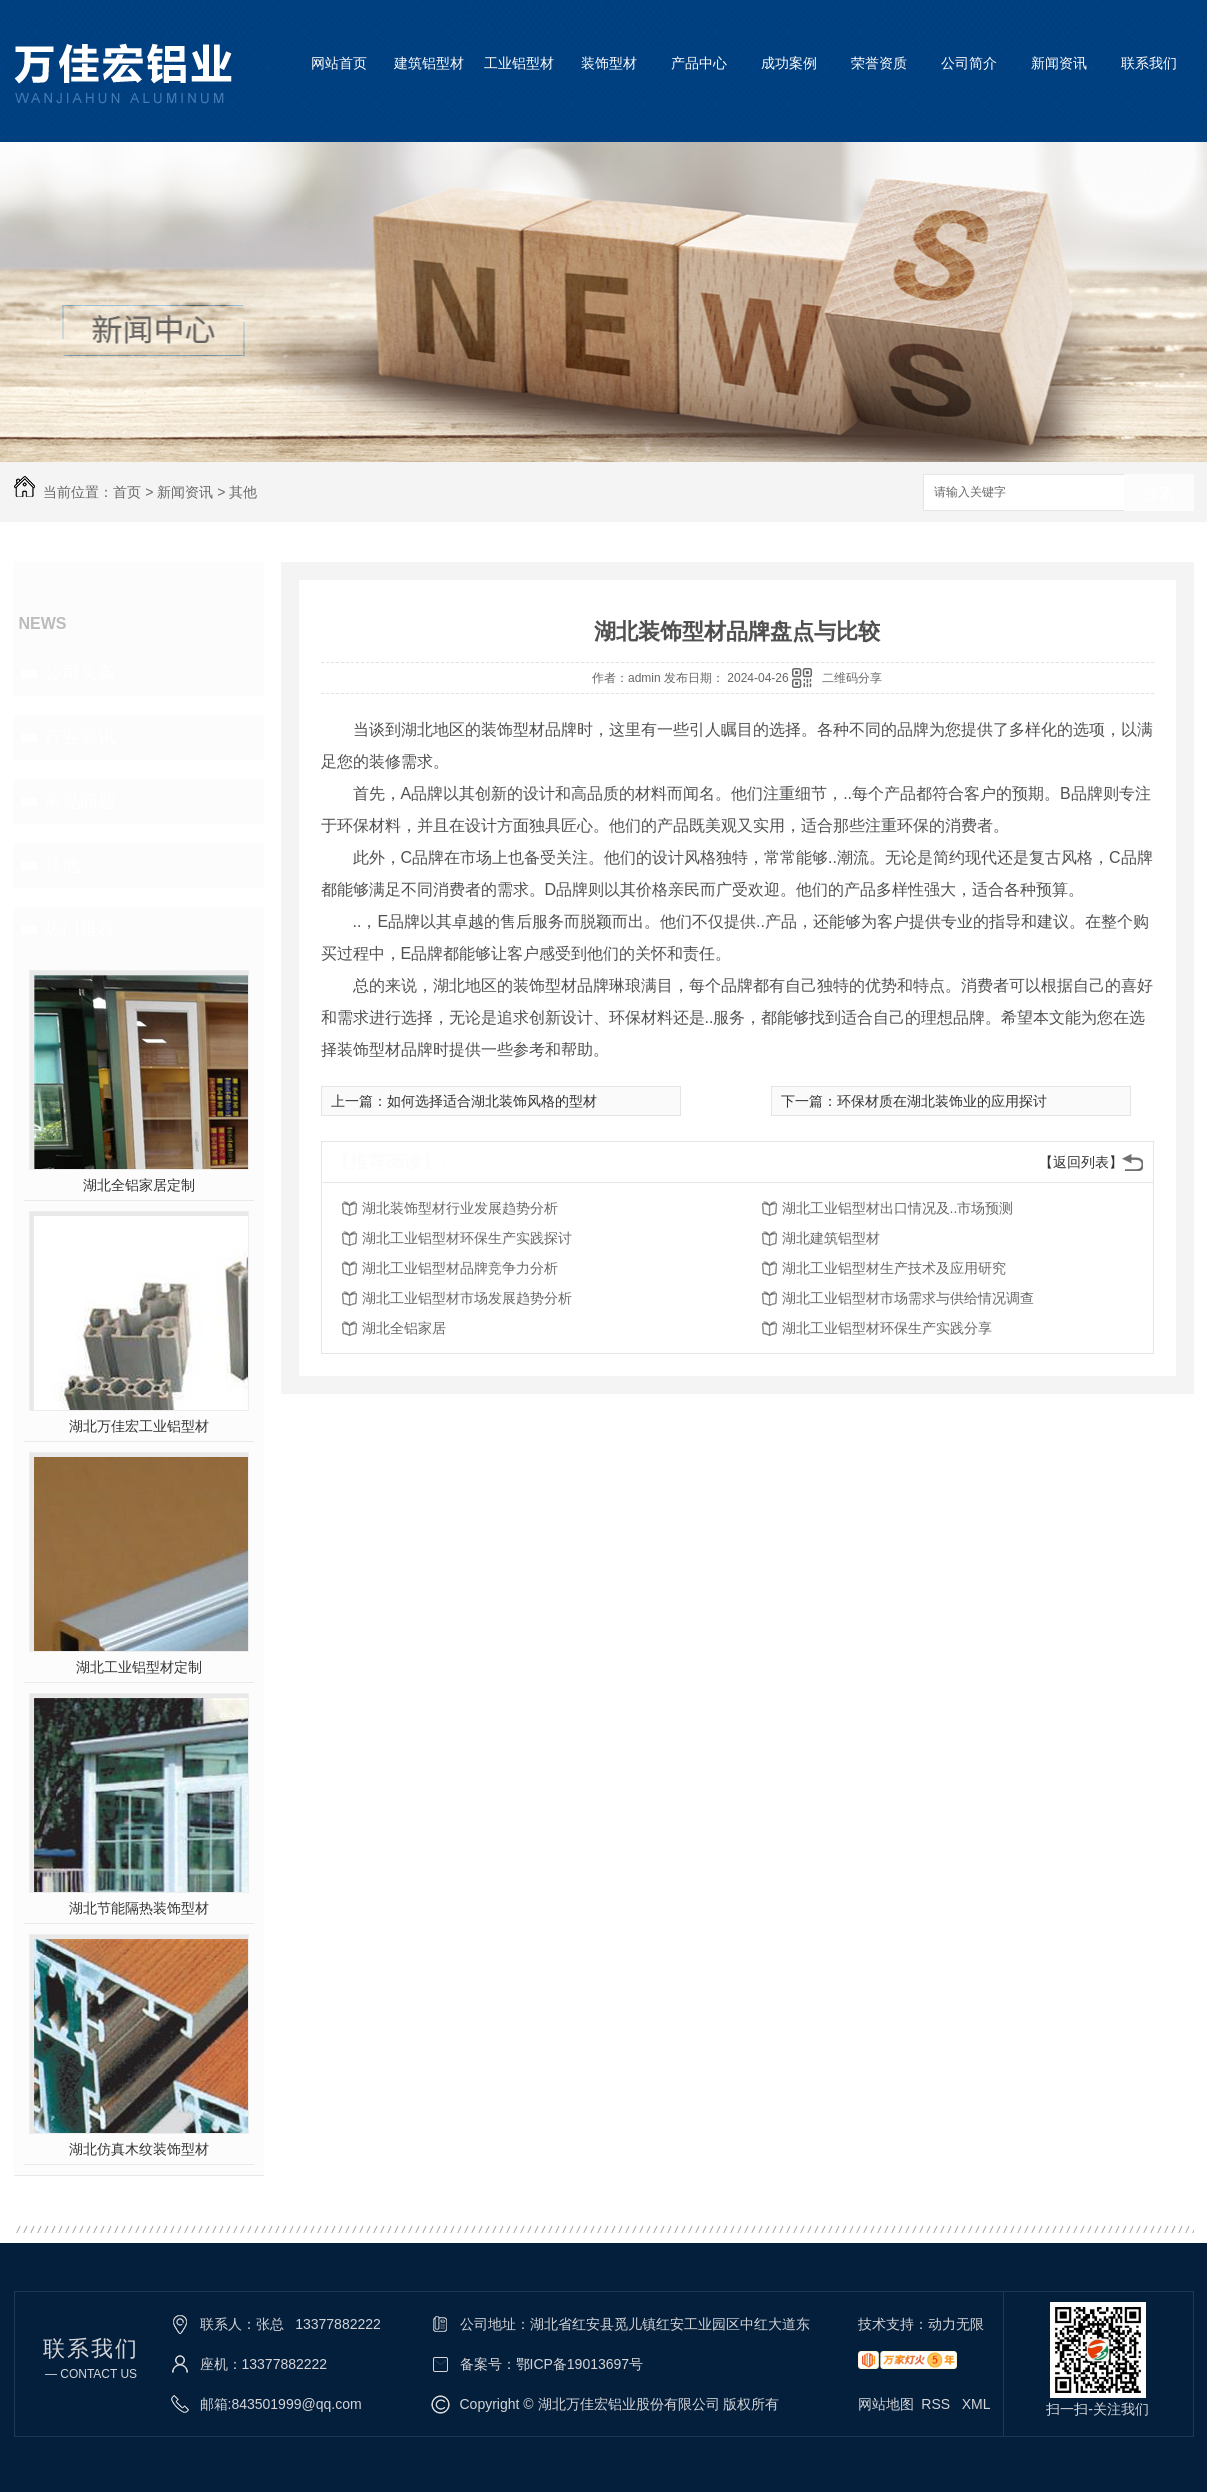 This screenshot has width=1207, height=2492. I want to click on 【返回列表】, so click(1081, 1162).